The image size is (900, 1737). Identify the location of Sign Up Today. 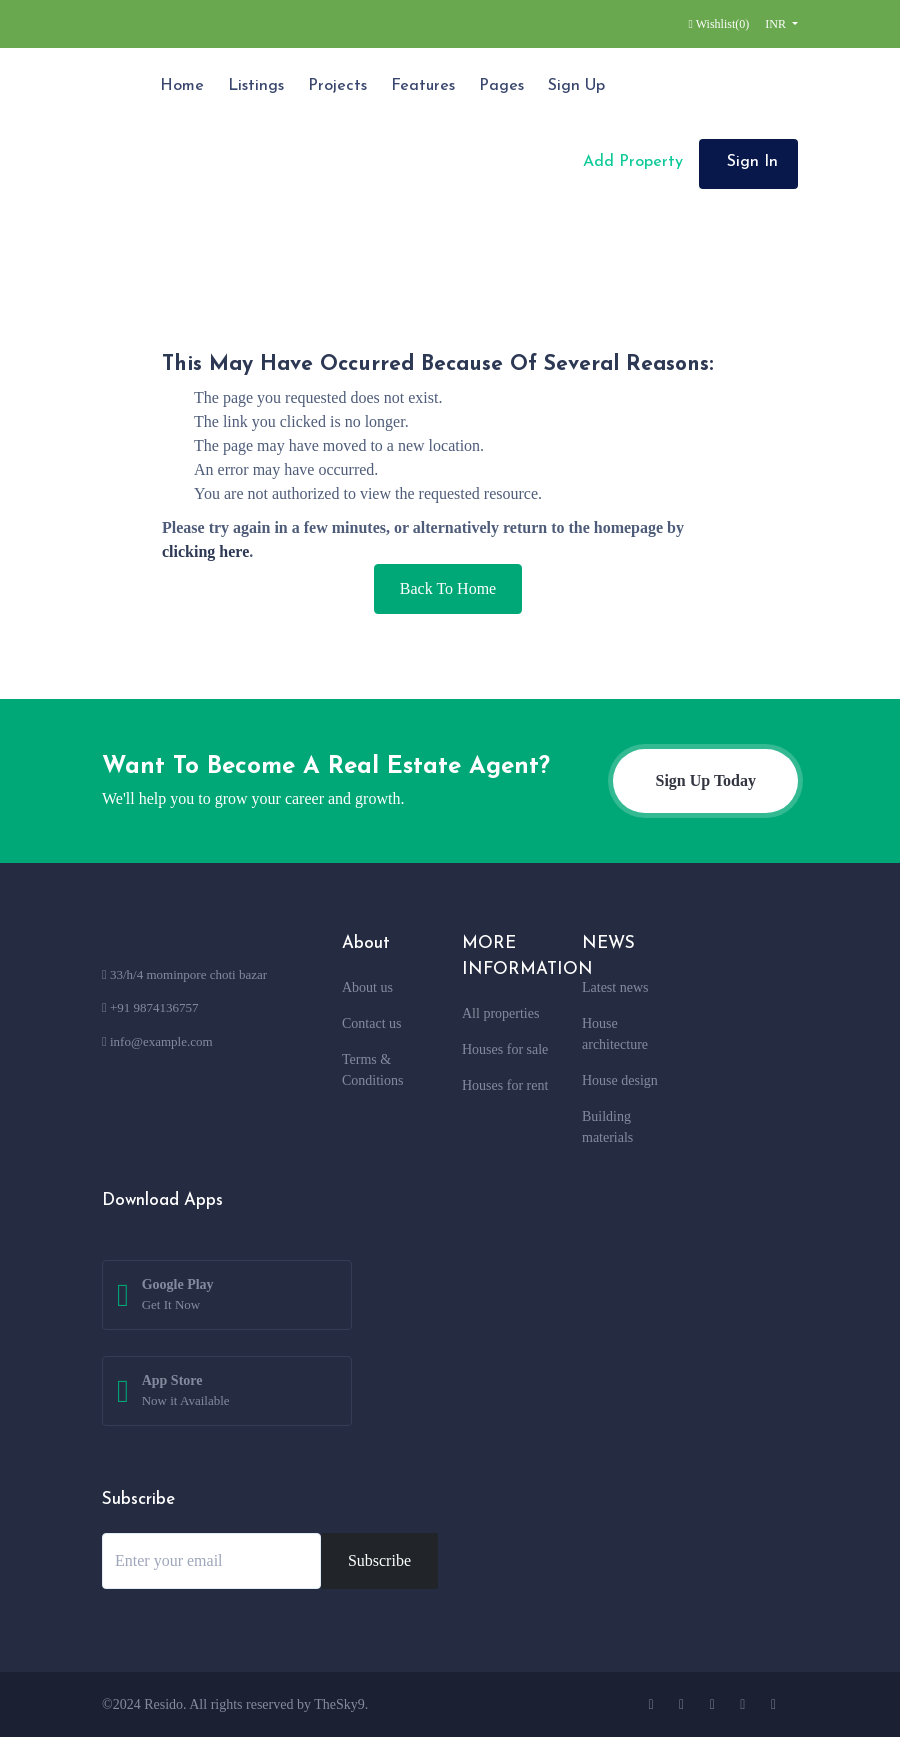
(705, 780).